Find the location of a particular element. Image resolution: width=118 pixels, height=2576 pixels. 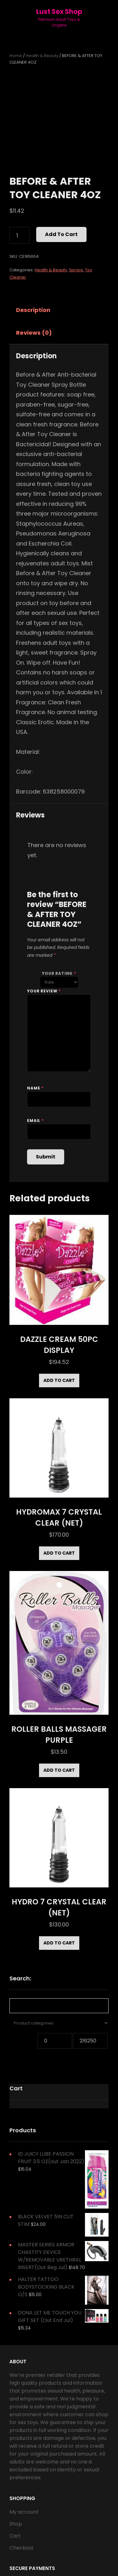

Reviews (0) is located at coordinates (34, 333).